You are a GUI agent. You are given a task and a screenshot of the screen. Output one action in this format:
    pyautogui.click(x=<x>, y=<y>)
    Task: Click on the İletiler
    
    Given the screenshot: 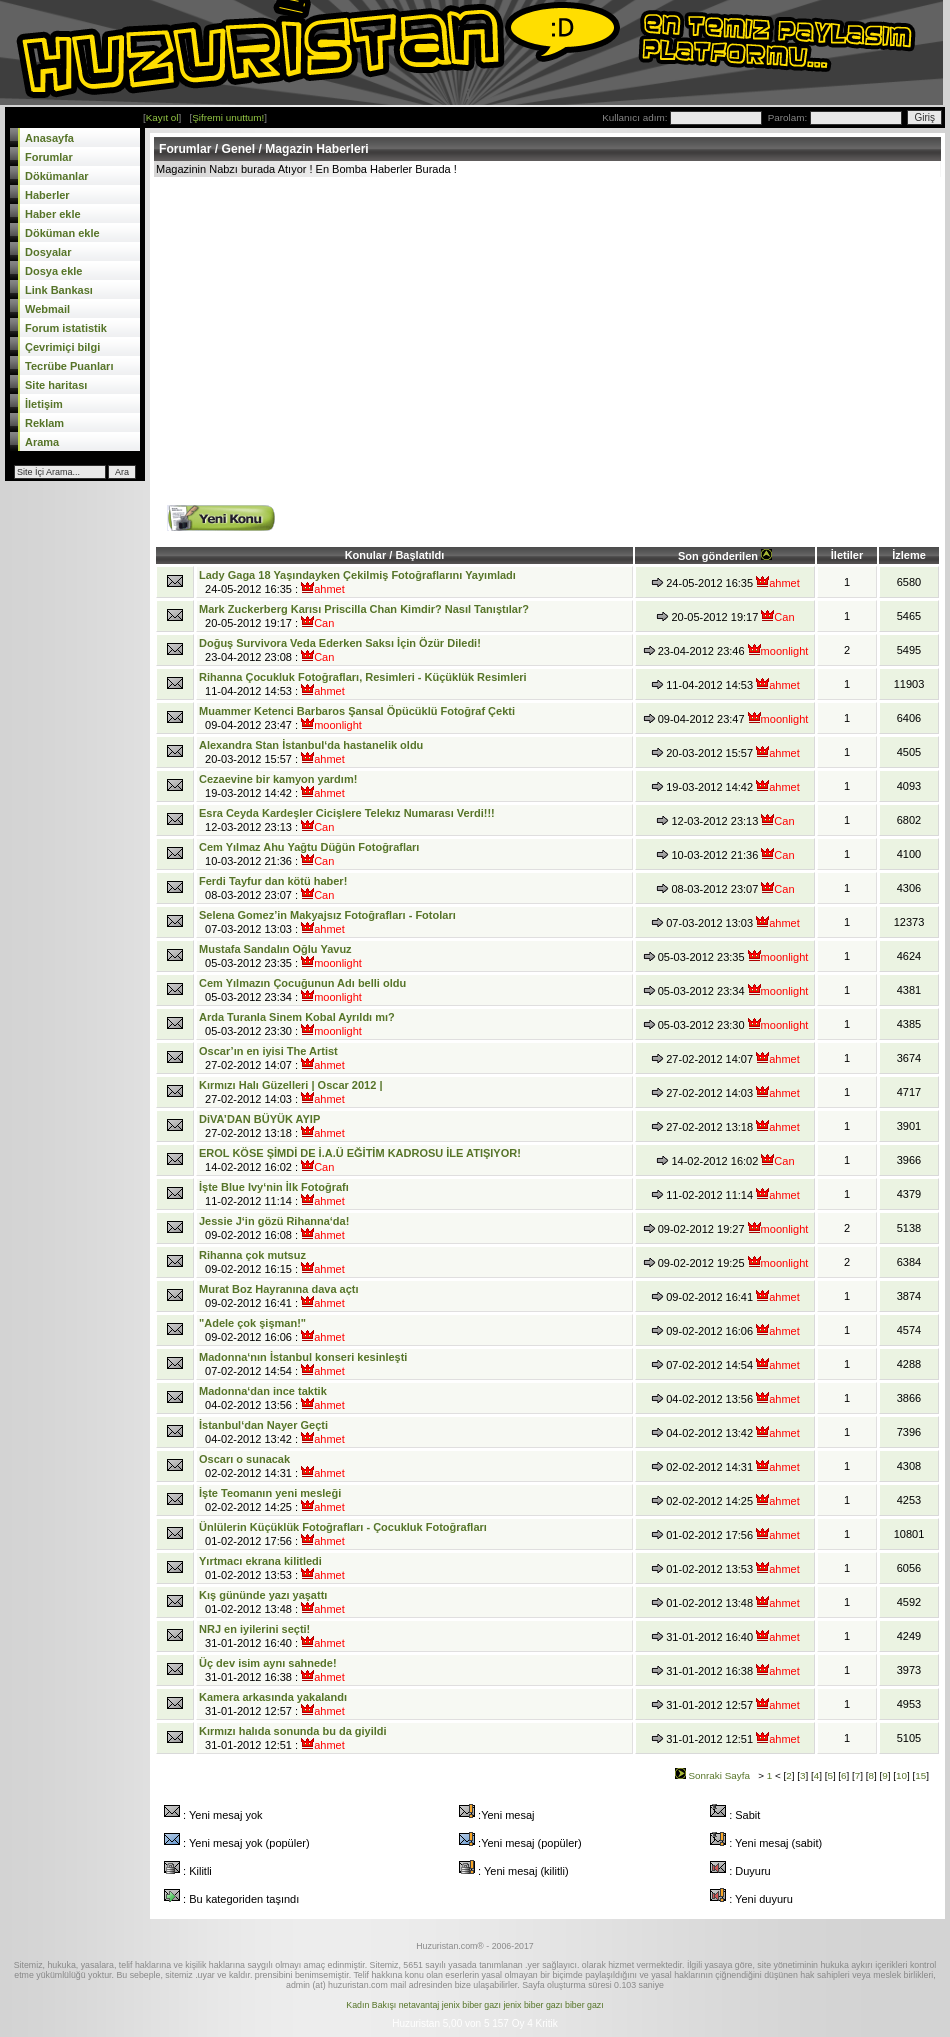 What is the action you would take?
    pyautogui.click(x=847, y=555)
    